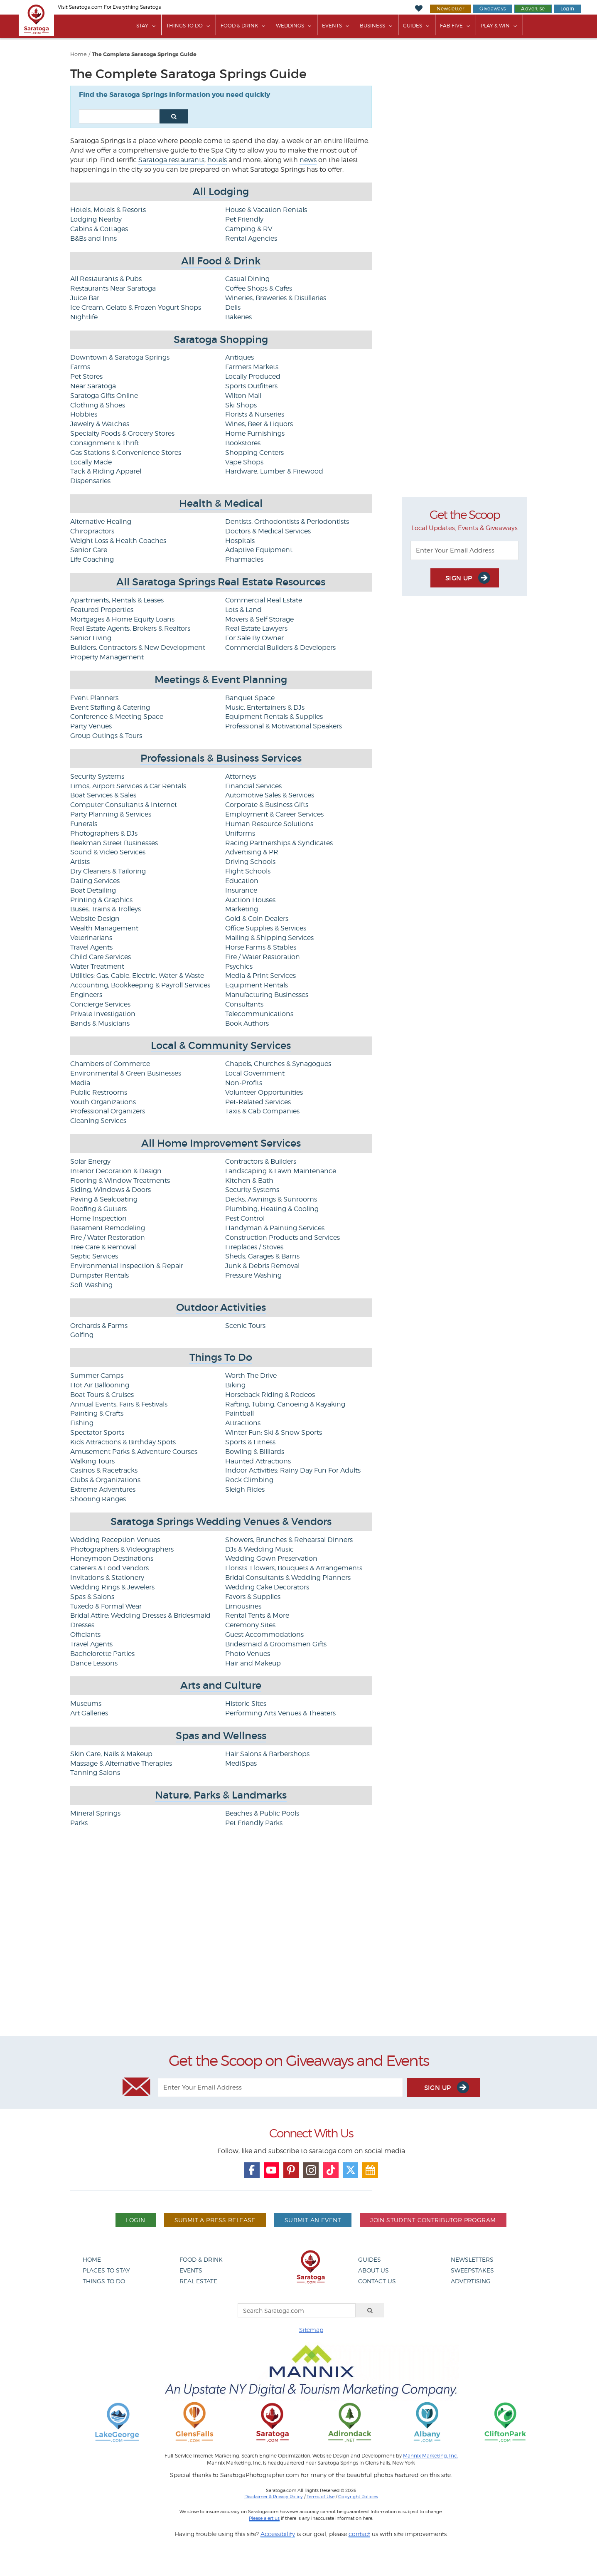  What do you see at coordinates (533, 8) in the screenshot?
I see `Advertise` at bounding box center [533, 8].